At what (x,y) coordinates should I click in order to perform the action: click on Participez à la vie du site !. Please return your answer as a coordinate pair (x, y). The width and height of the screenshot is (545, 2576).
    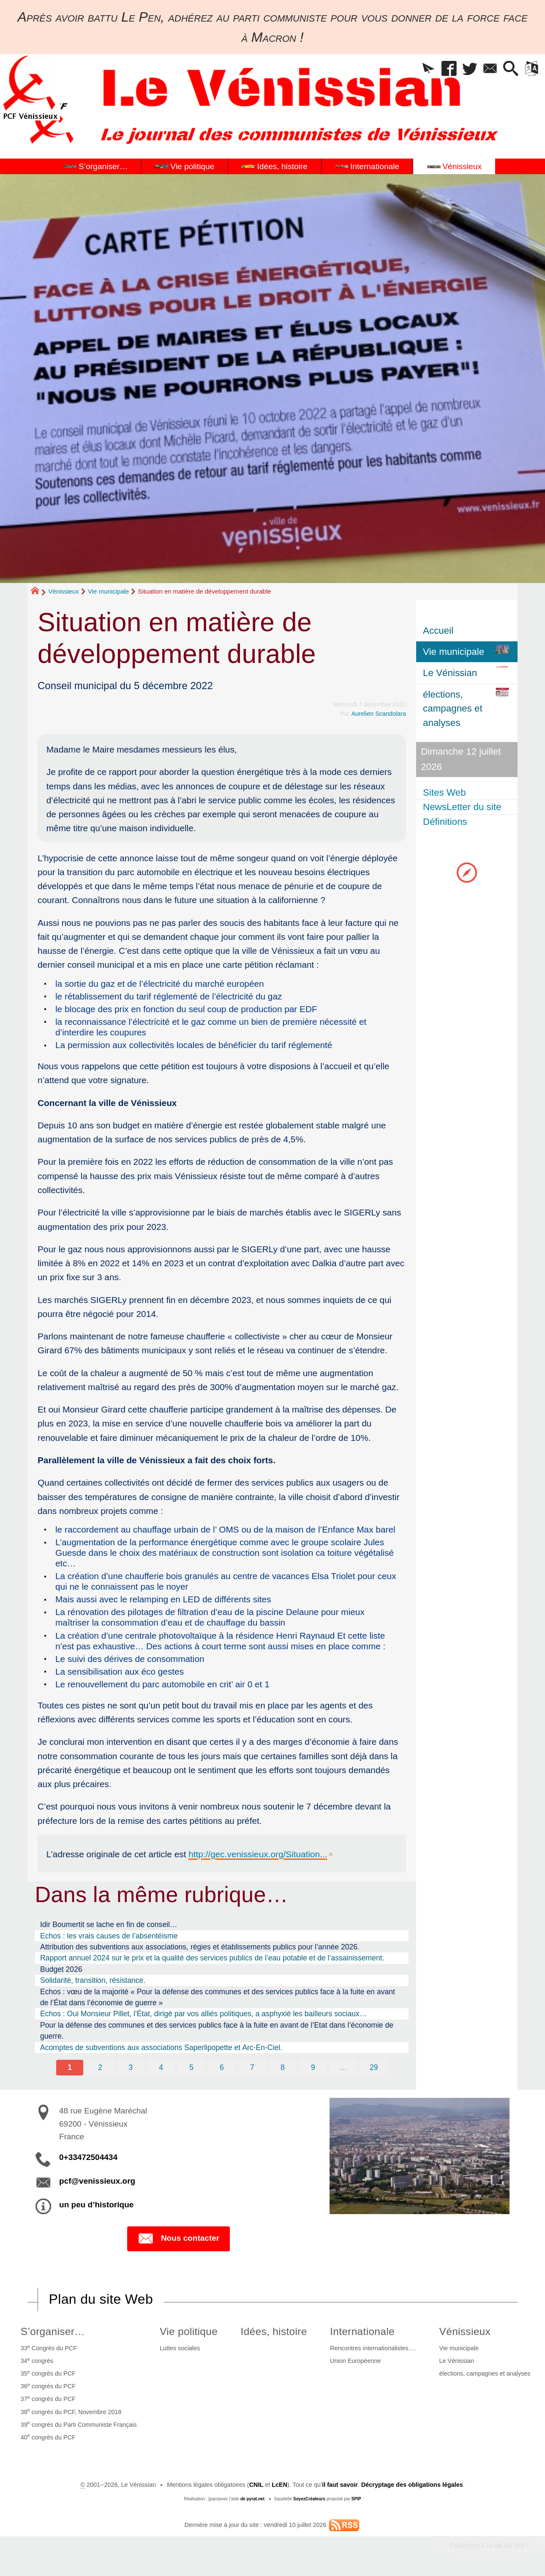
    Looking at the image, I should click on (489, 2545).